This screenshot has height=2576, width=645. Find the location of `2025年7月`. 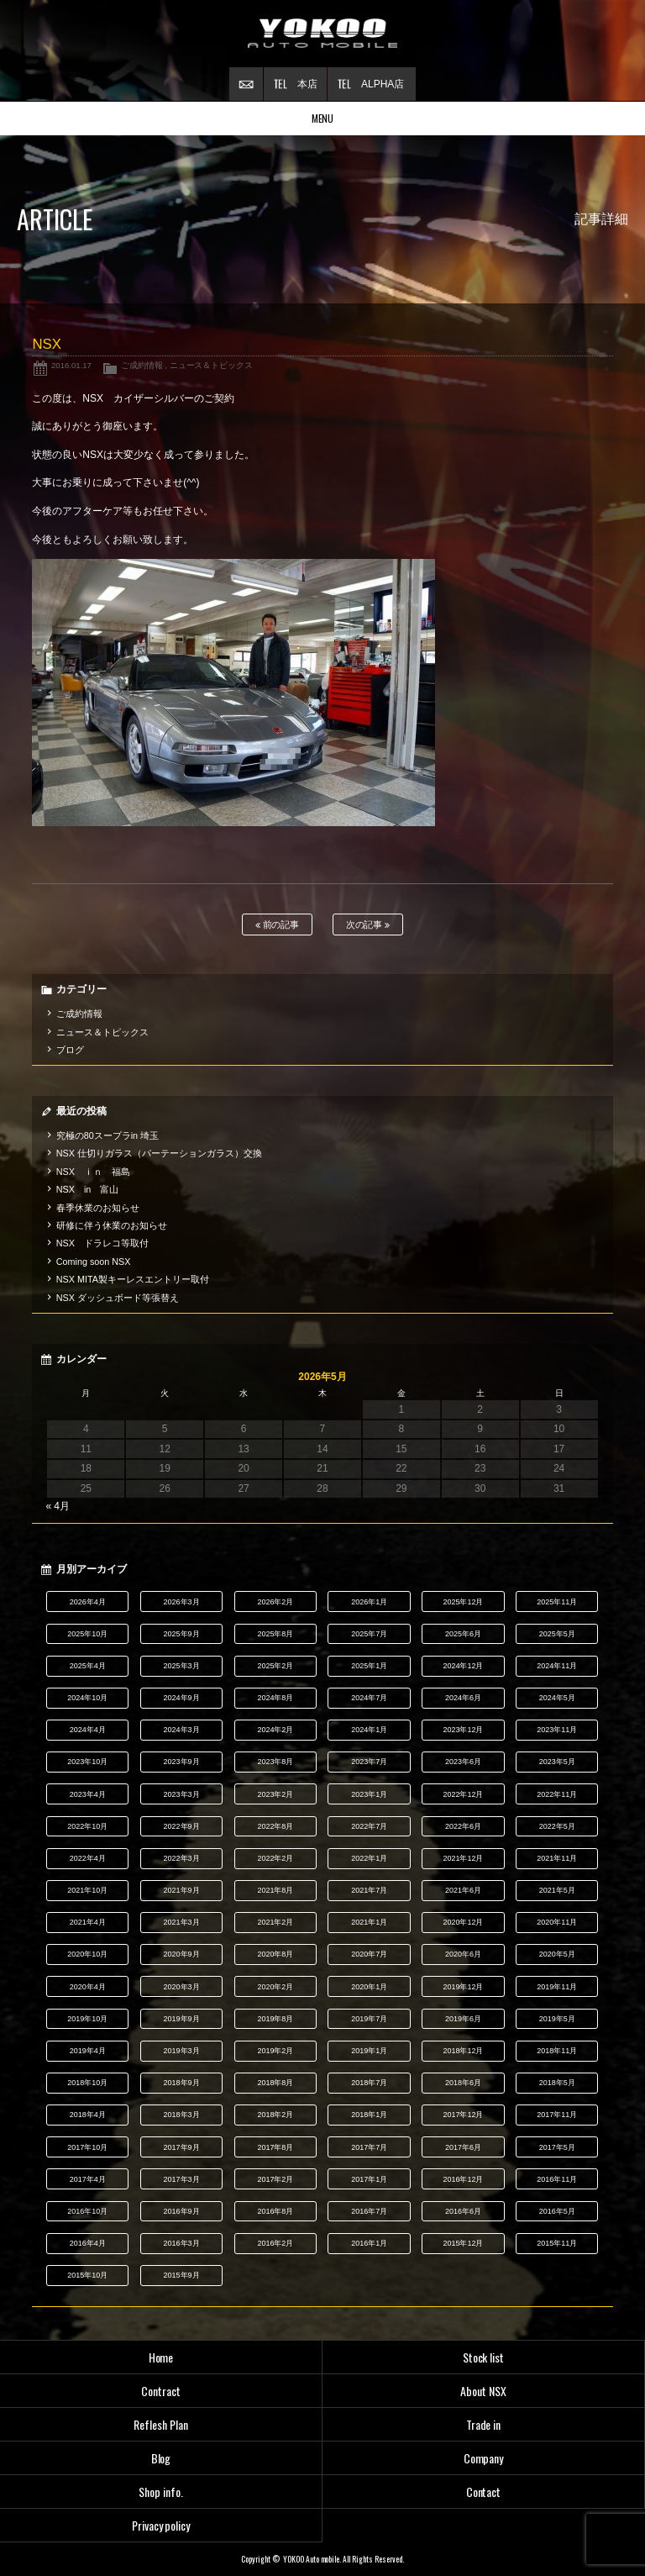

2025年7月 is located at coordinates (369, 1634).